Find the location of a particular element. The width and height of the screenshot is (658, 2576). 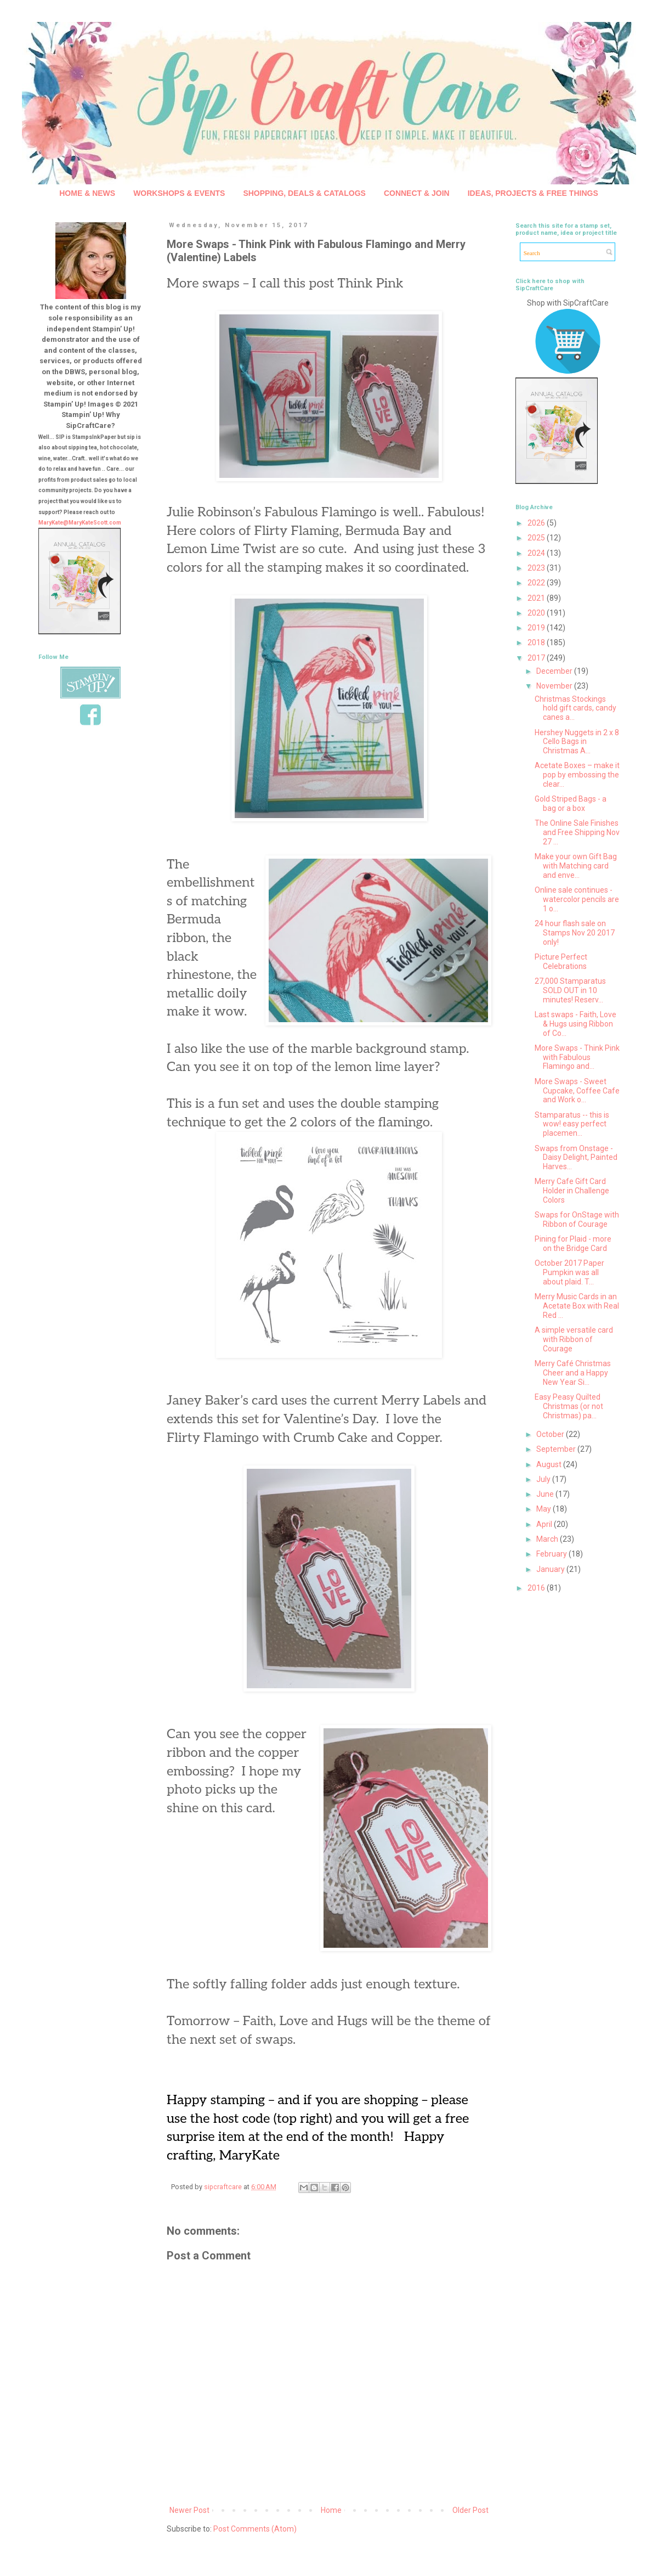

Pining for Plaid - more on the Bridge Card is located at coordinates (573, 1244).